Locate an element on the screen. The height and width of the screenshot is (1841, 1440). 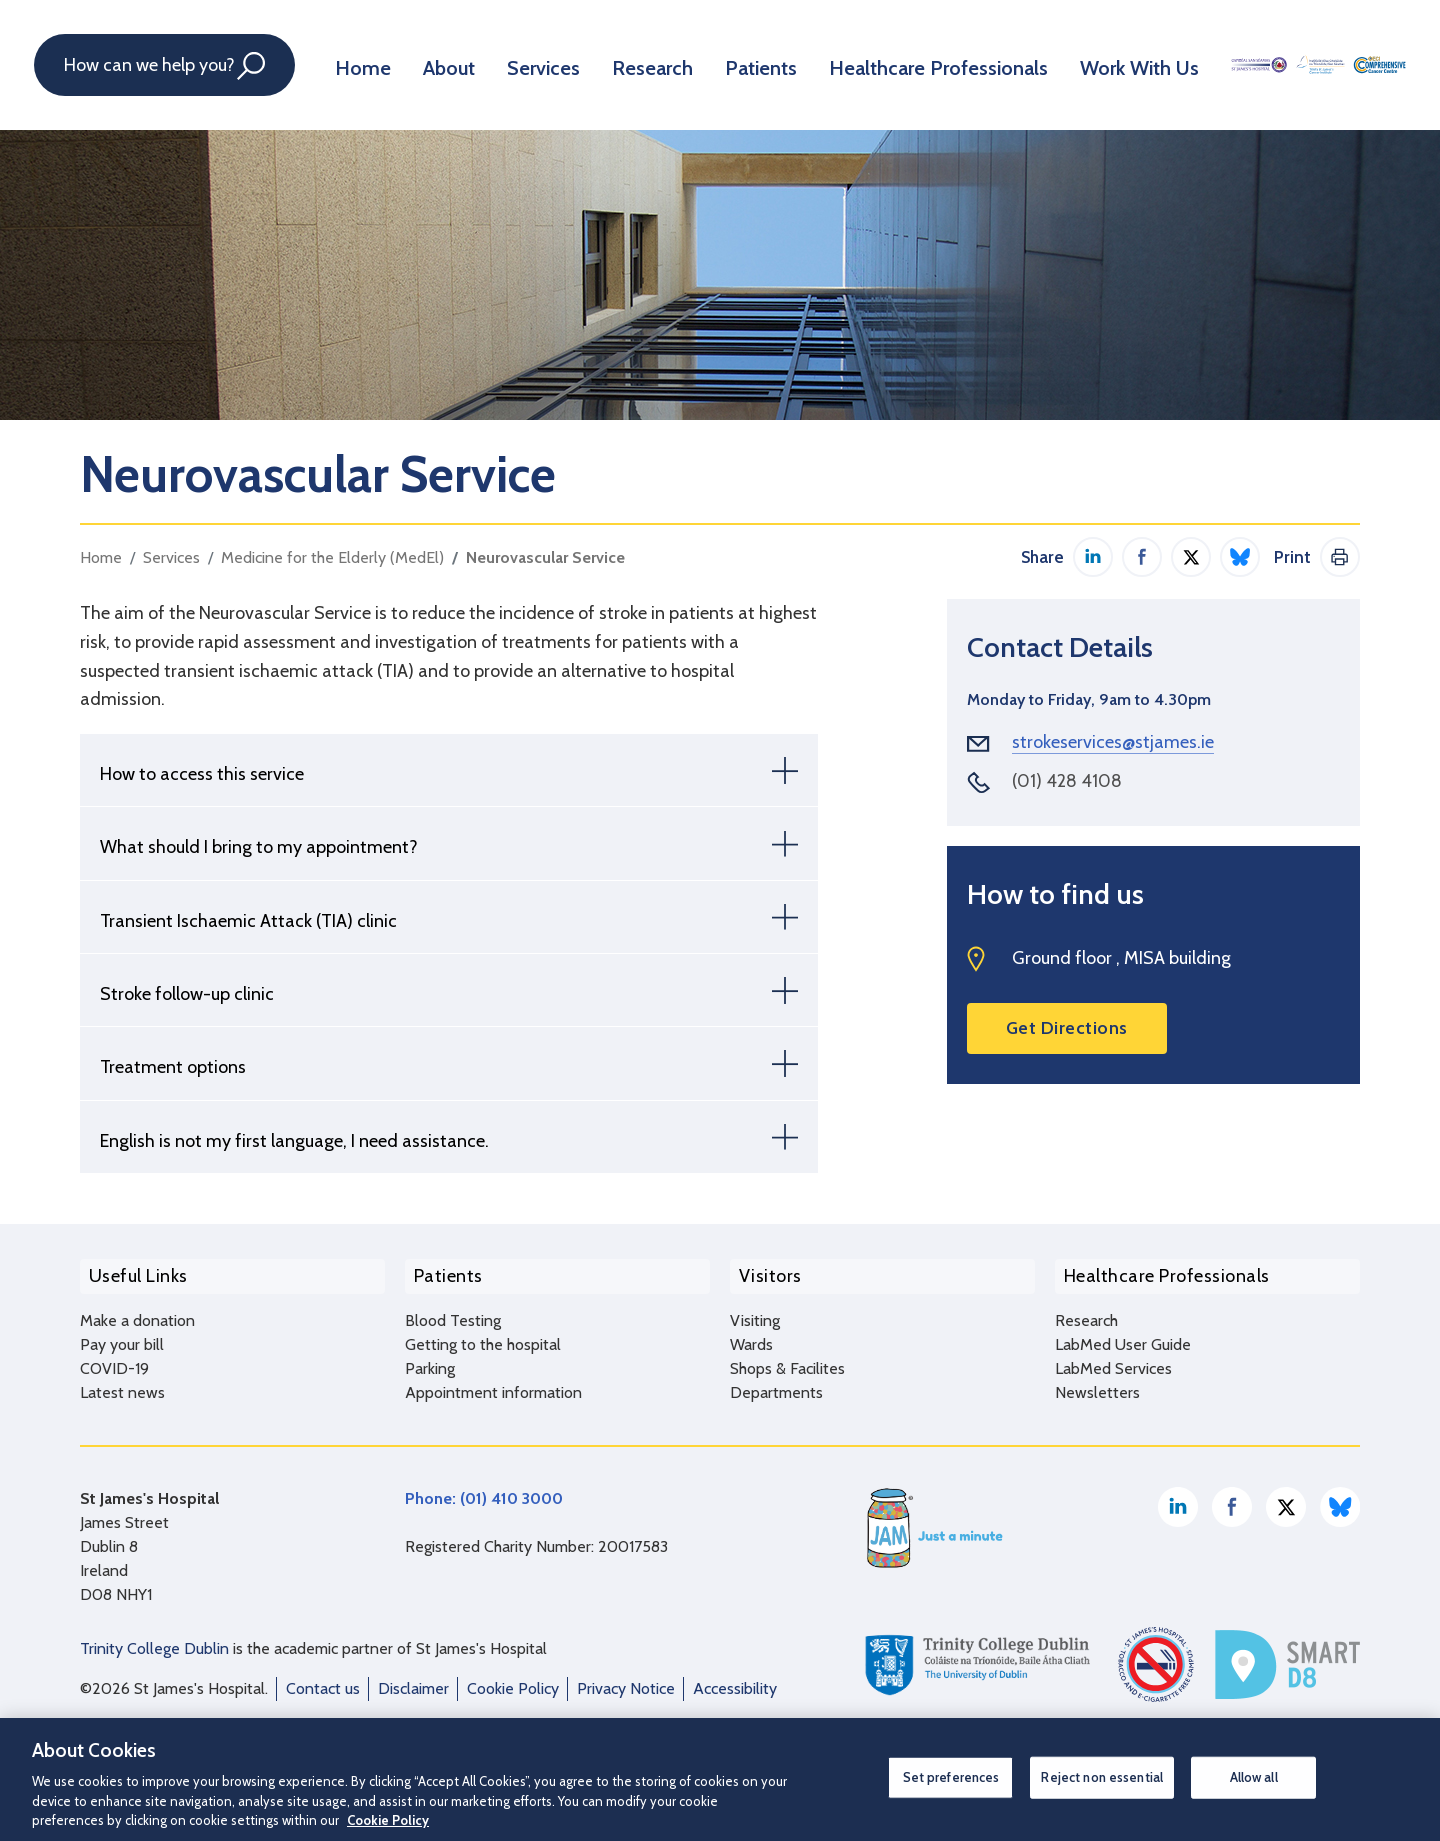
Get Directions is located at coordinates (1067, 1028).